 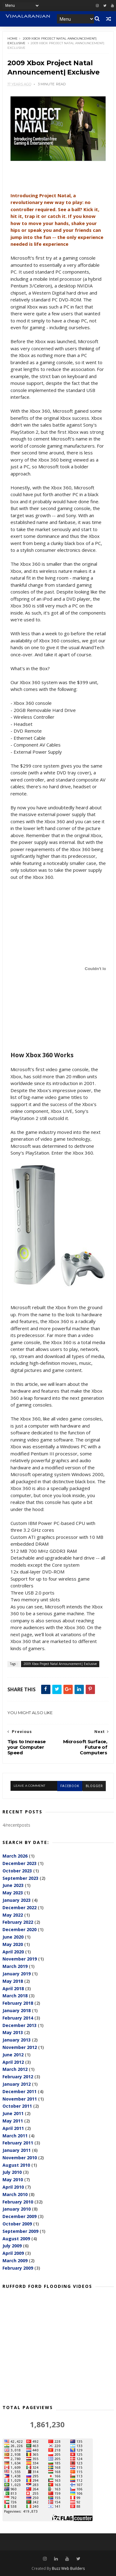 I want to click on May 2010, so click(x=12, y=2180).